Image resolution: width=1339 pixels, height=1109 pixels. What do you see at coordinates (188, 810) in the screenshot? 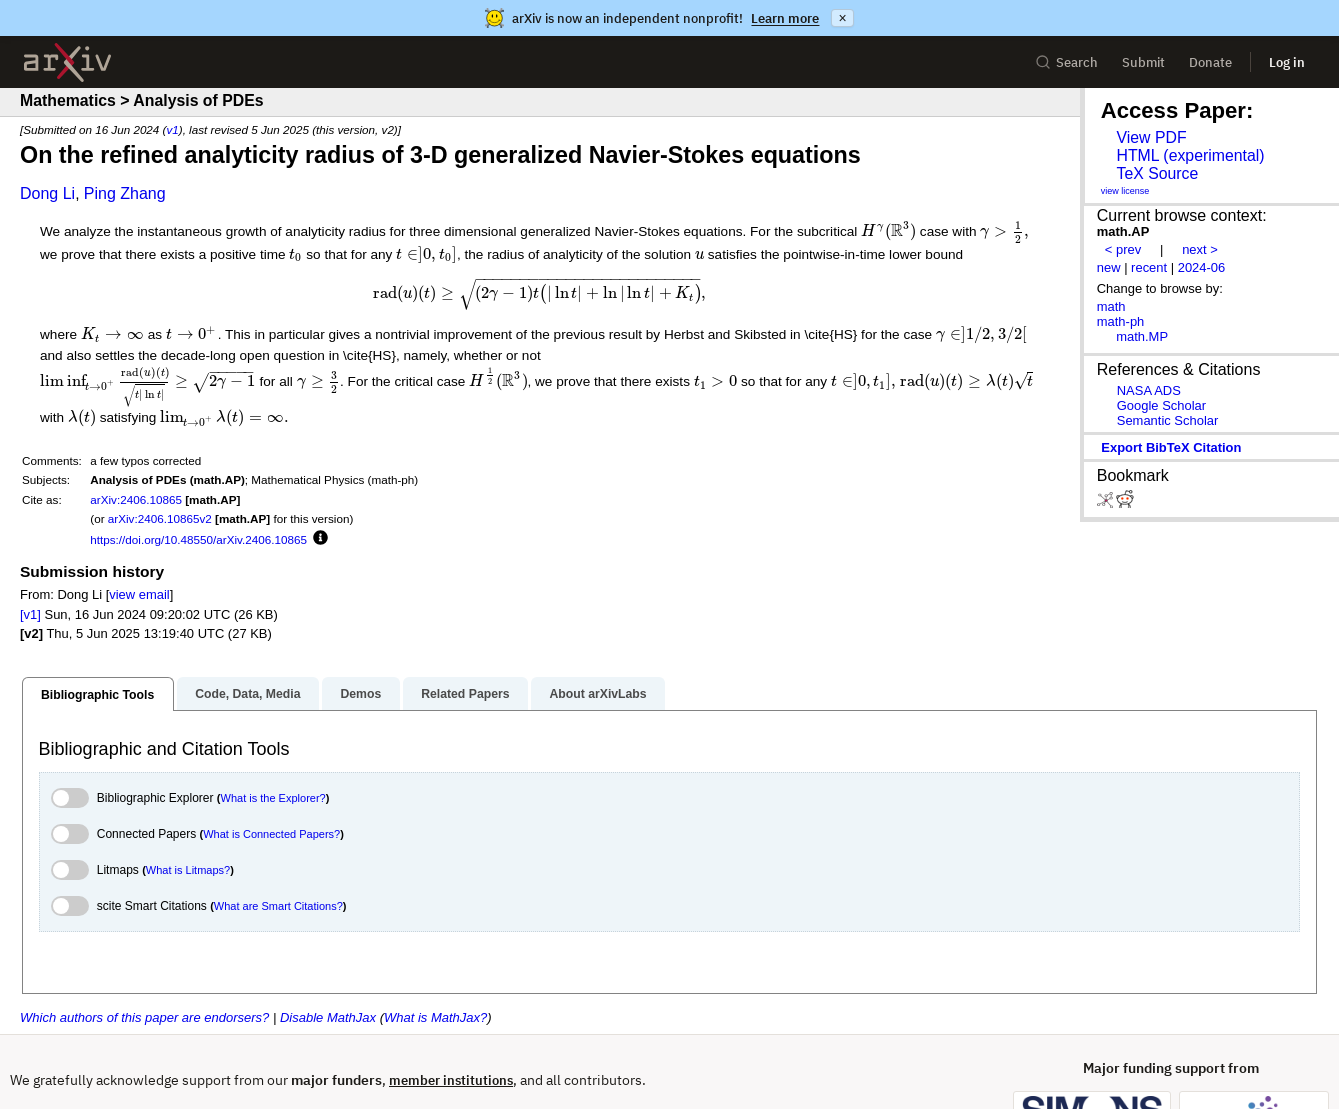
I see `What is Litmaps?` at bounding box center [188, 810].